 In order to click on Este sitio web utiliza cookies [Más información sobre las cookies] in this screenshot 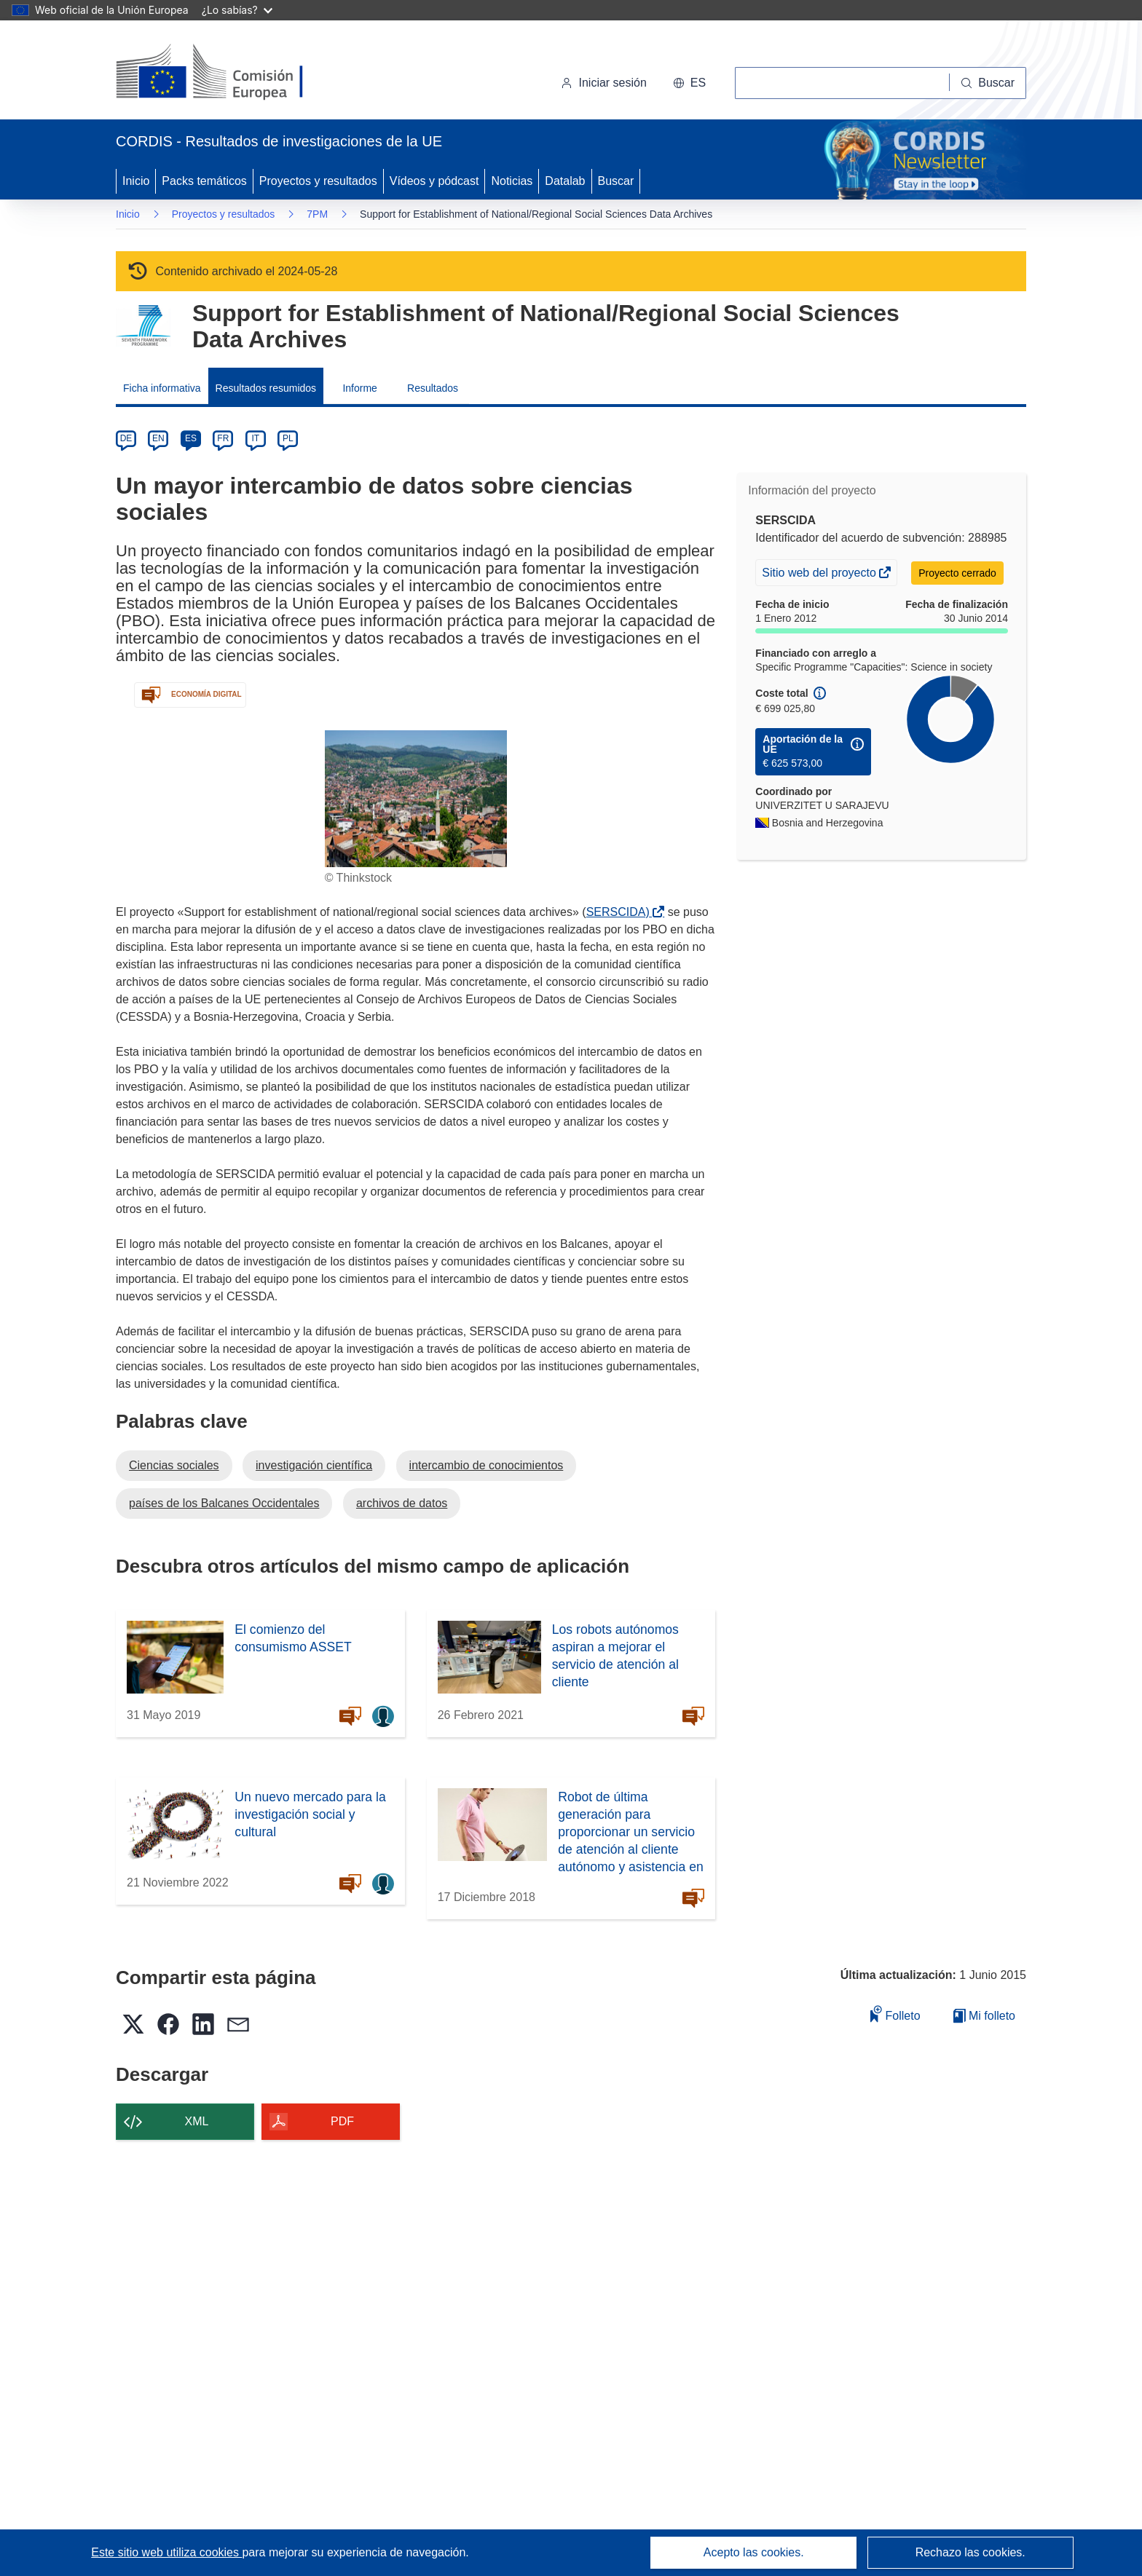, I will do `click(166, 2552)`.